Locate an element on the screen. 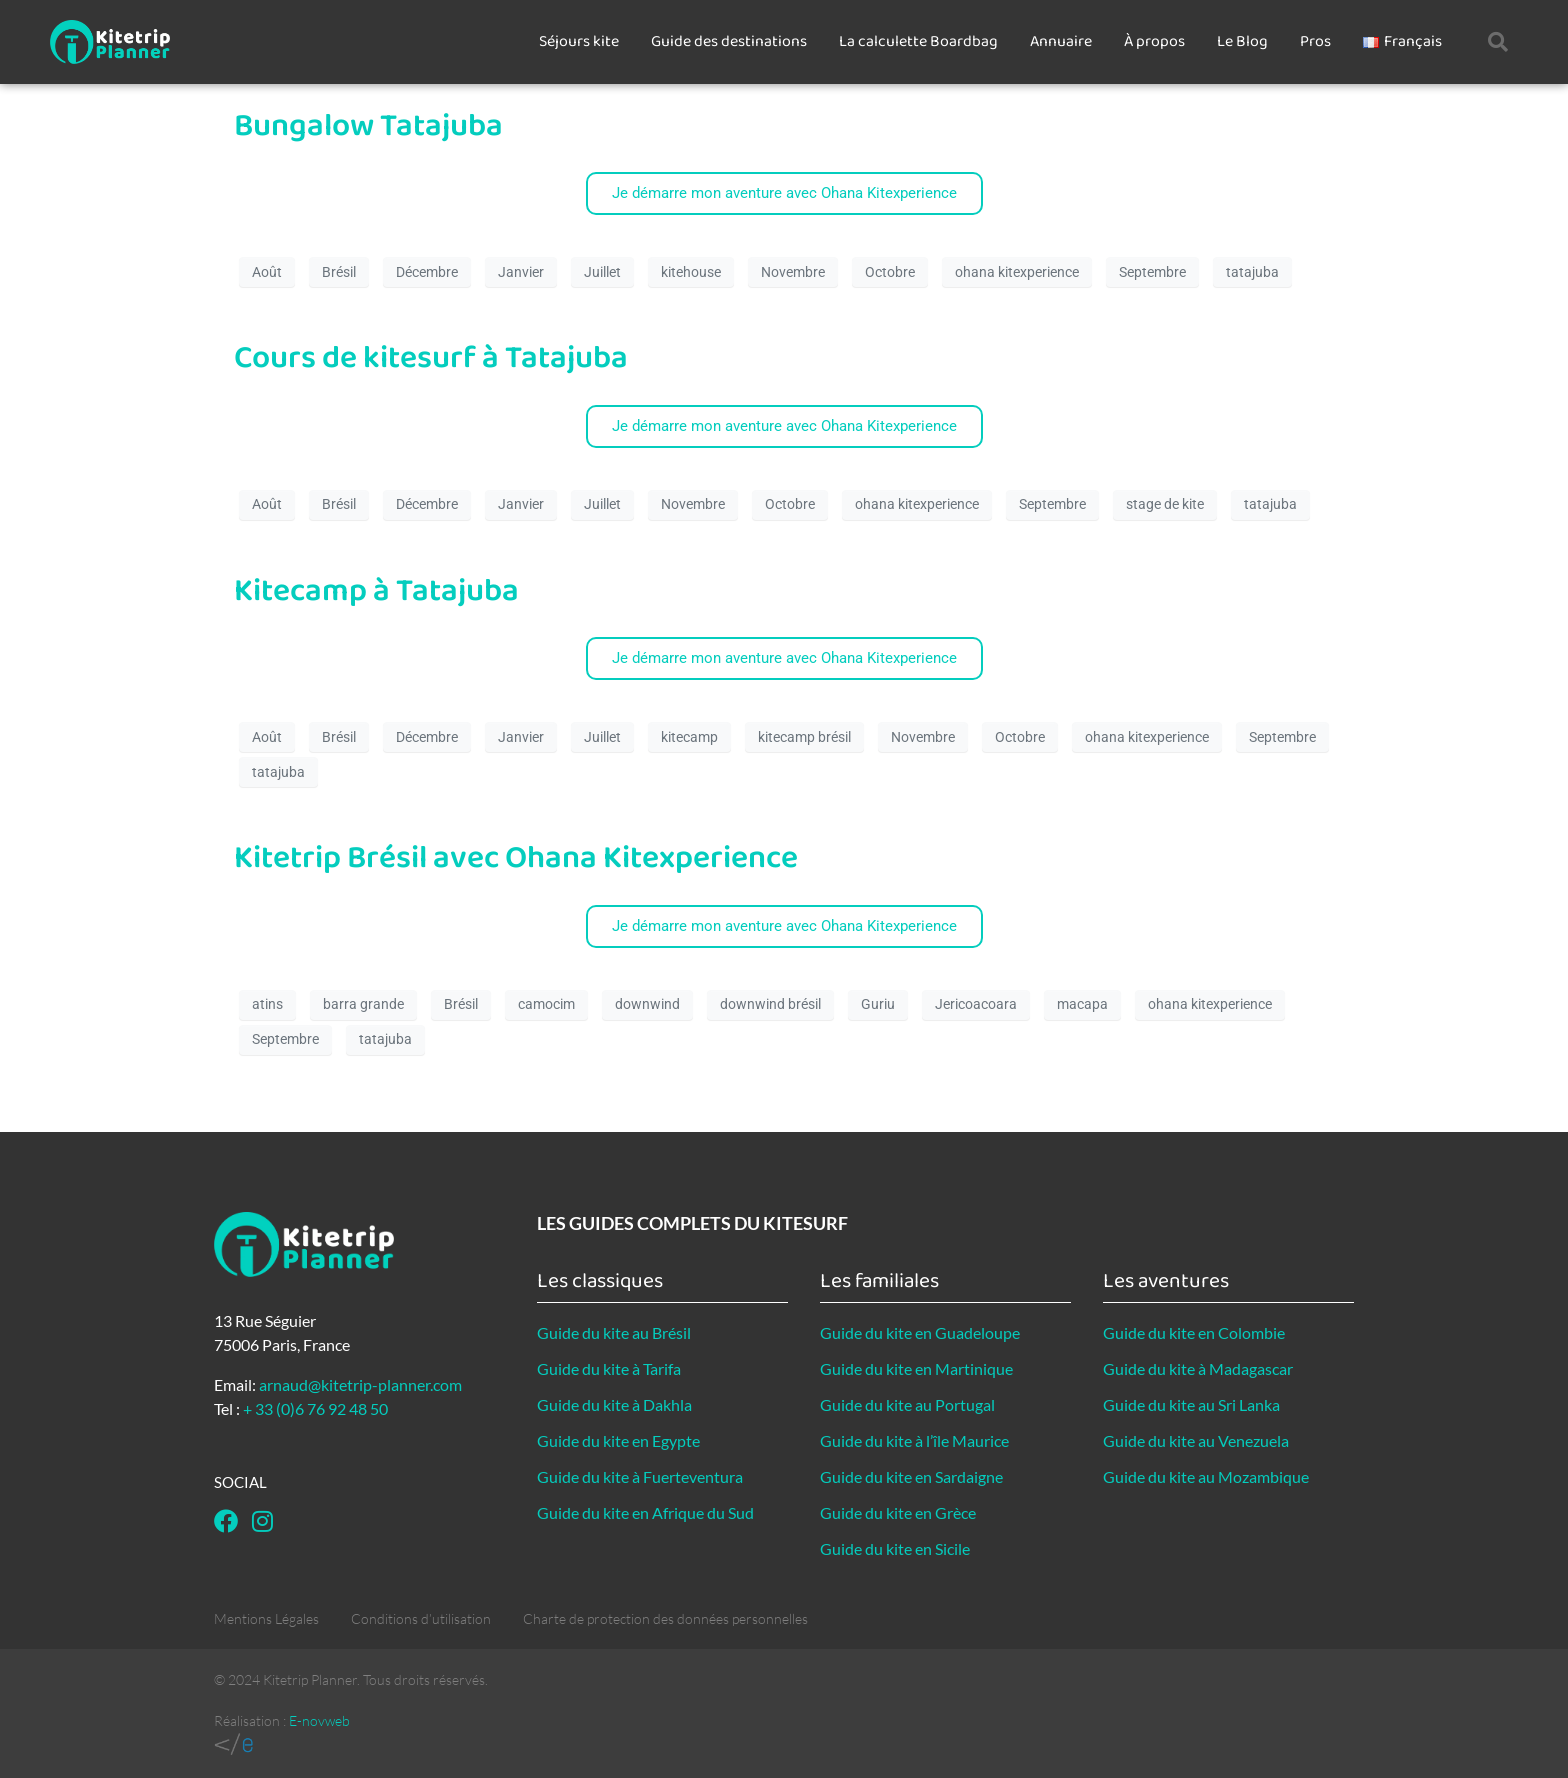  Guide du kite en Sardaigne is located at coordinates (911, 1476).